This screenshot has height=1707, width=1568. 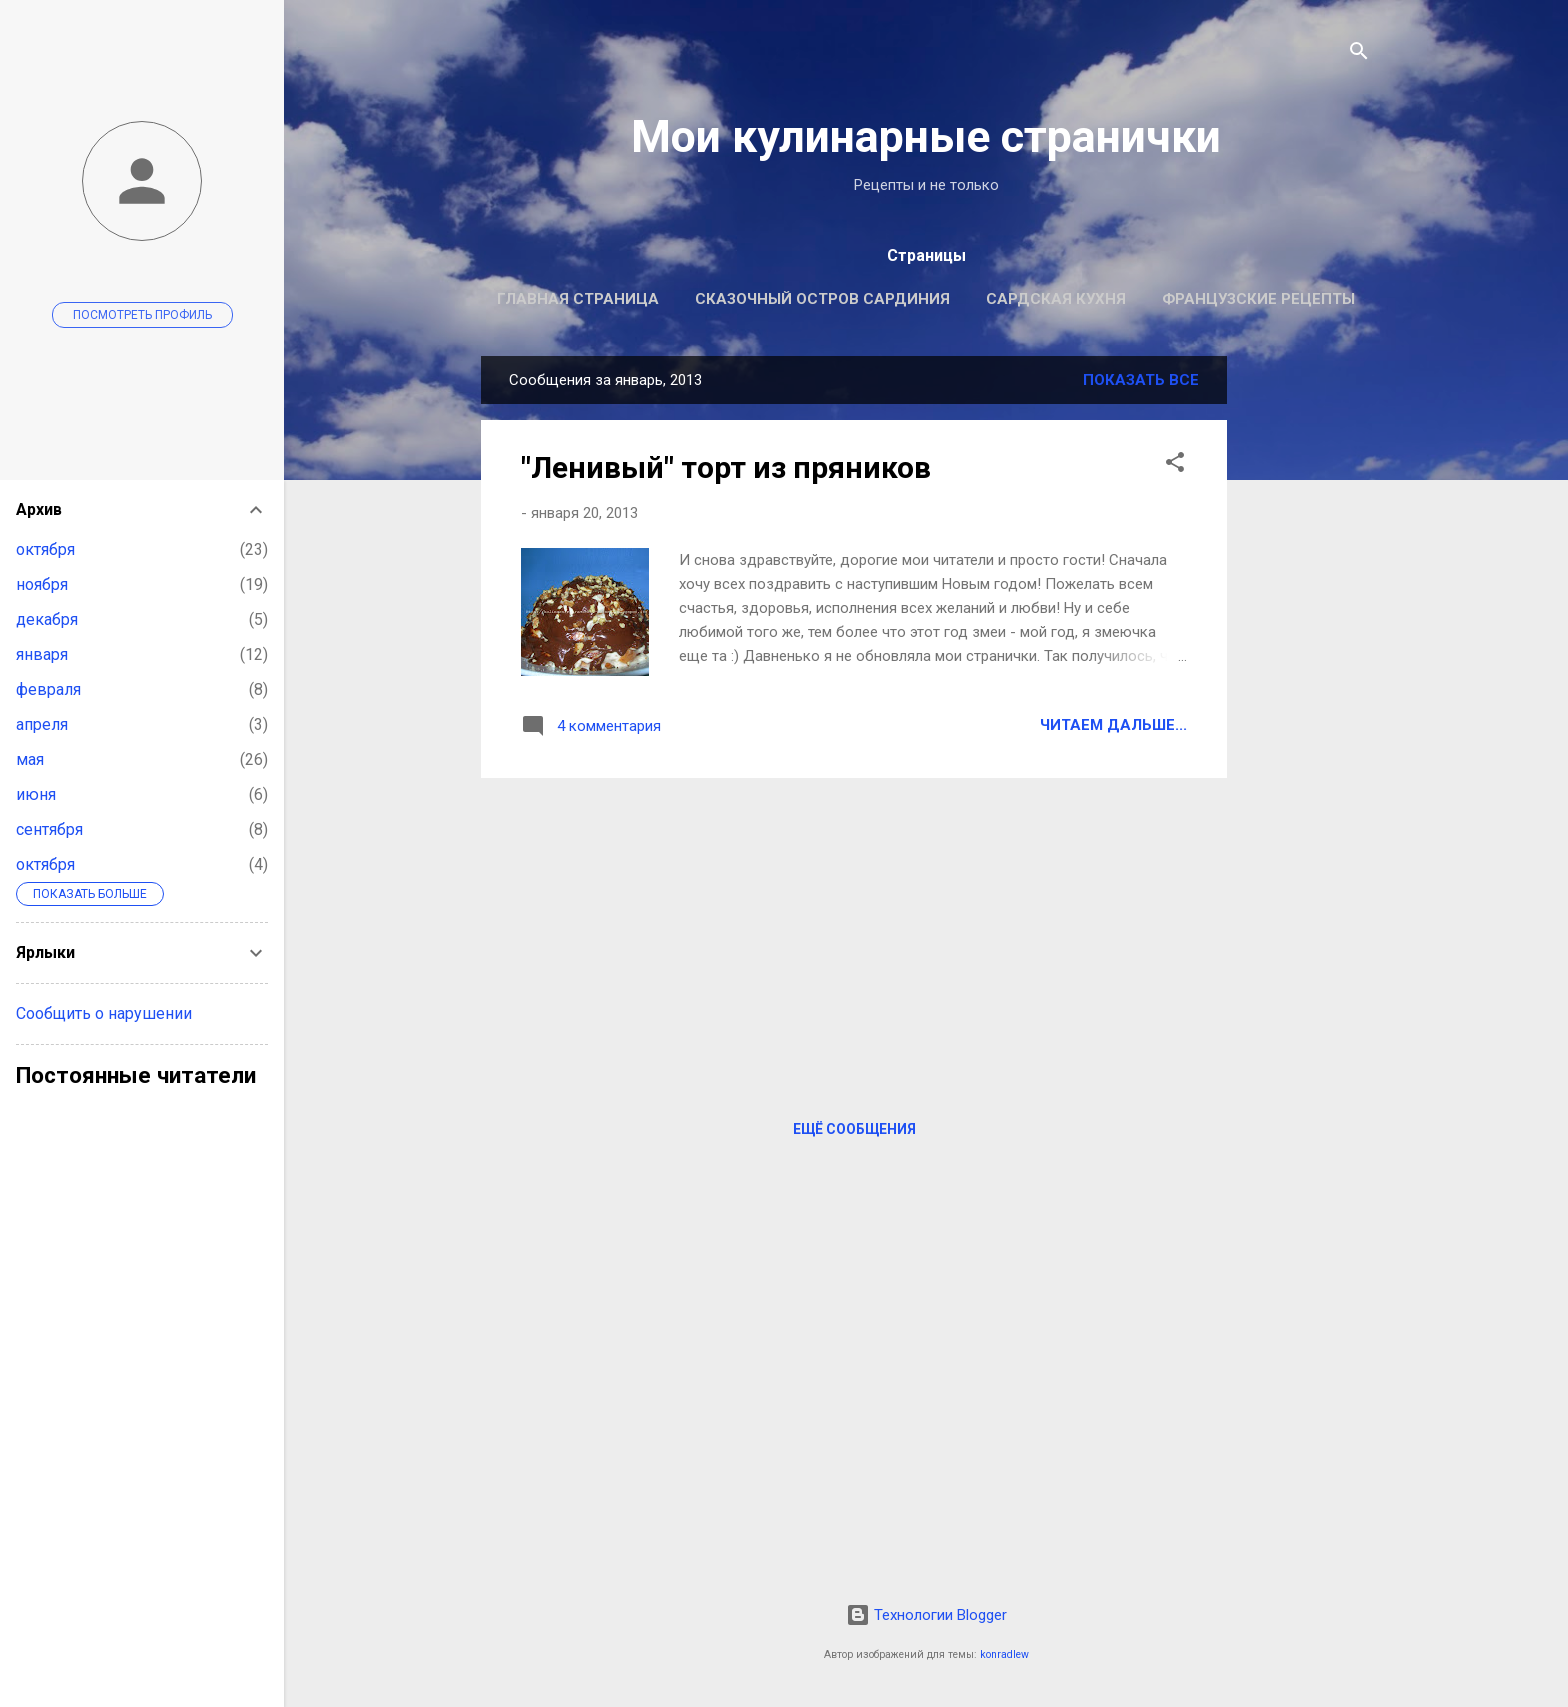 What do you see at coordinates (30, 759) in the screenshot?
I see `мая` at bounding box center [30, 759].